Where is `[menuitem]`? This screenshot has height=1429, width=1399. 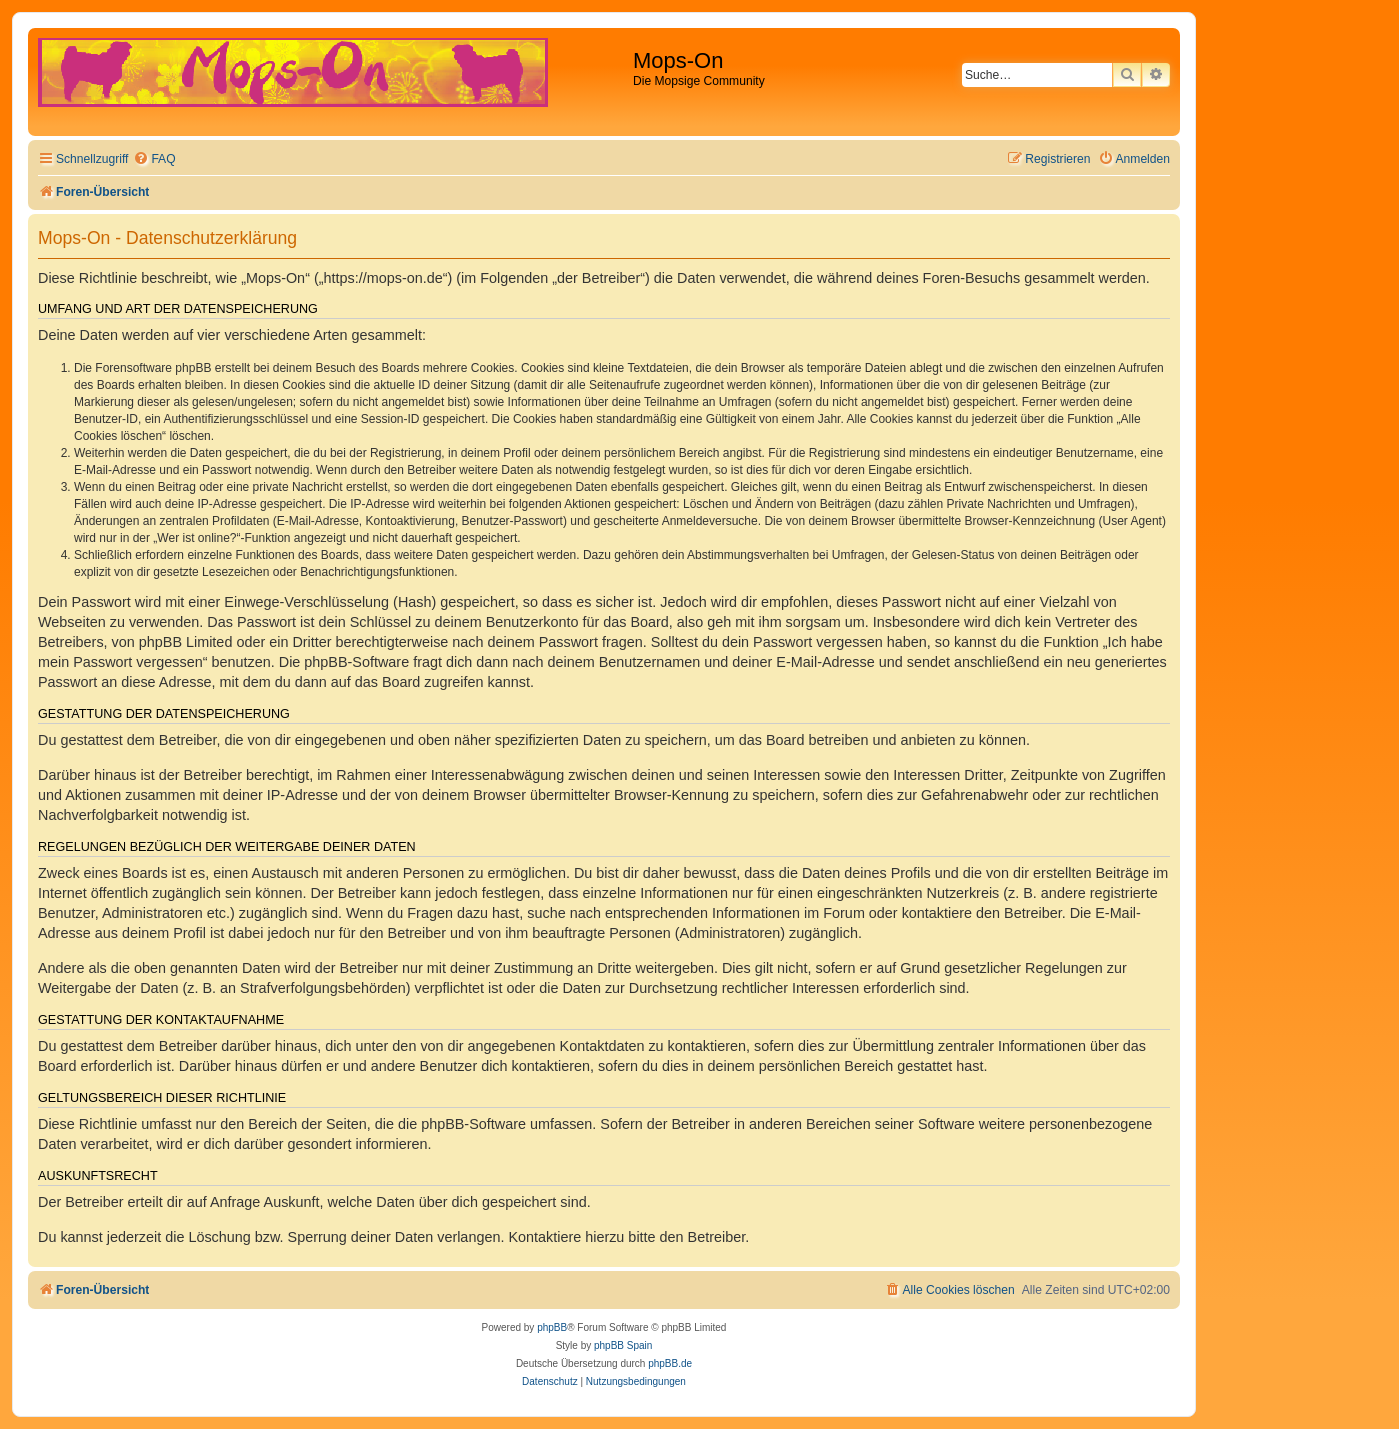
[menuitem] is located at coordinates (154, 159).